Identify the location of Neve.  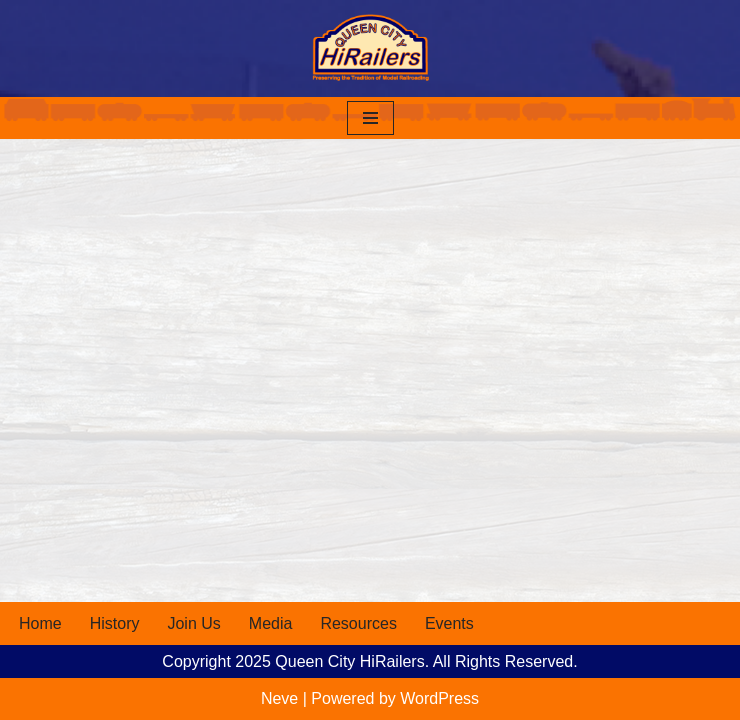
(279, 698).